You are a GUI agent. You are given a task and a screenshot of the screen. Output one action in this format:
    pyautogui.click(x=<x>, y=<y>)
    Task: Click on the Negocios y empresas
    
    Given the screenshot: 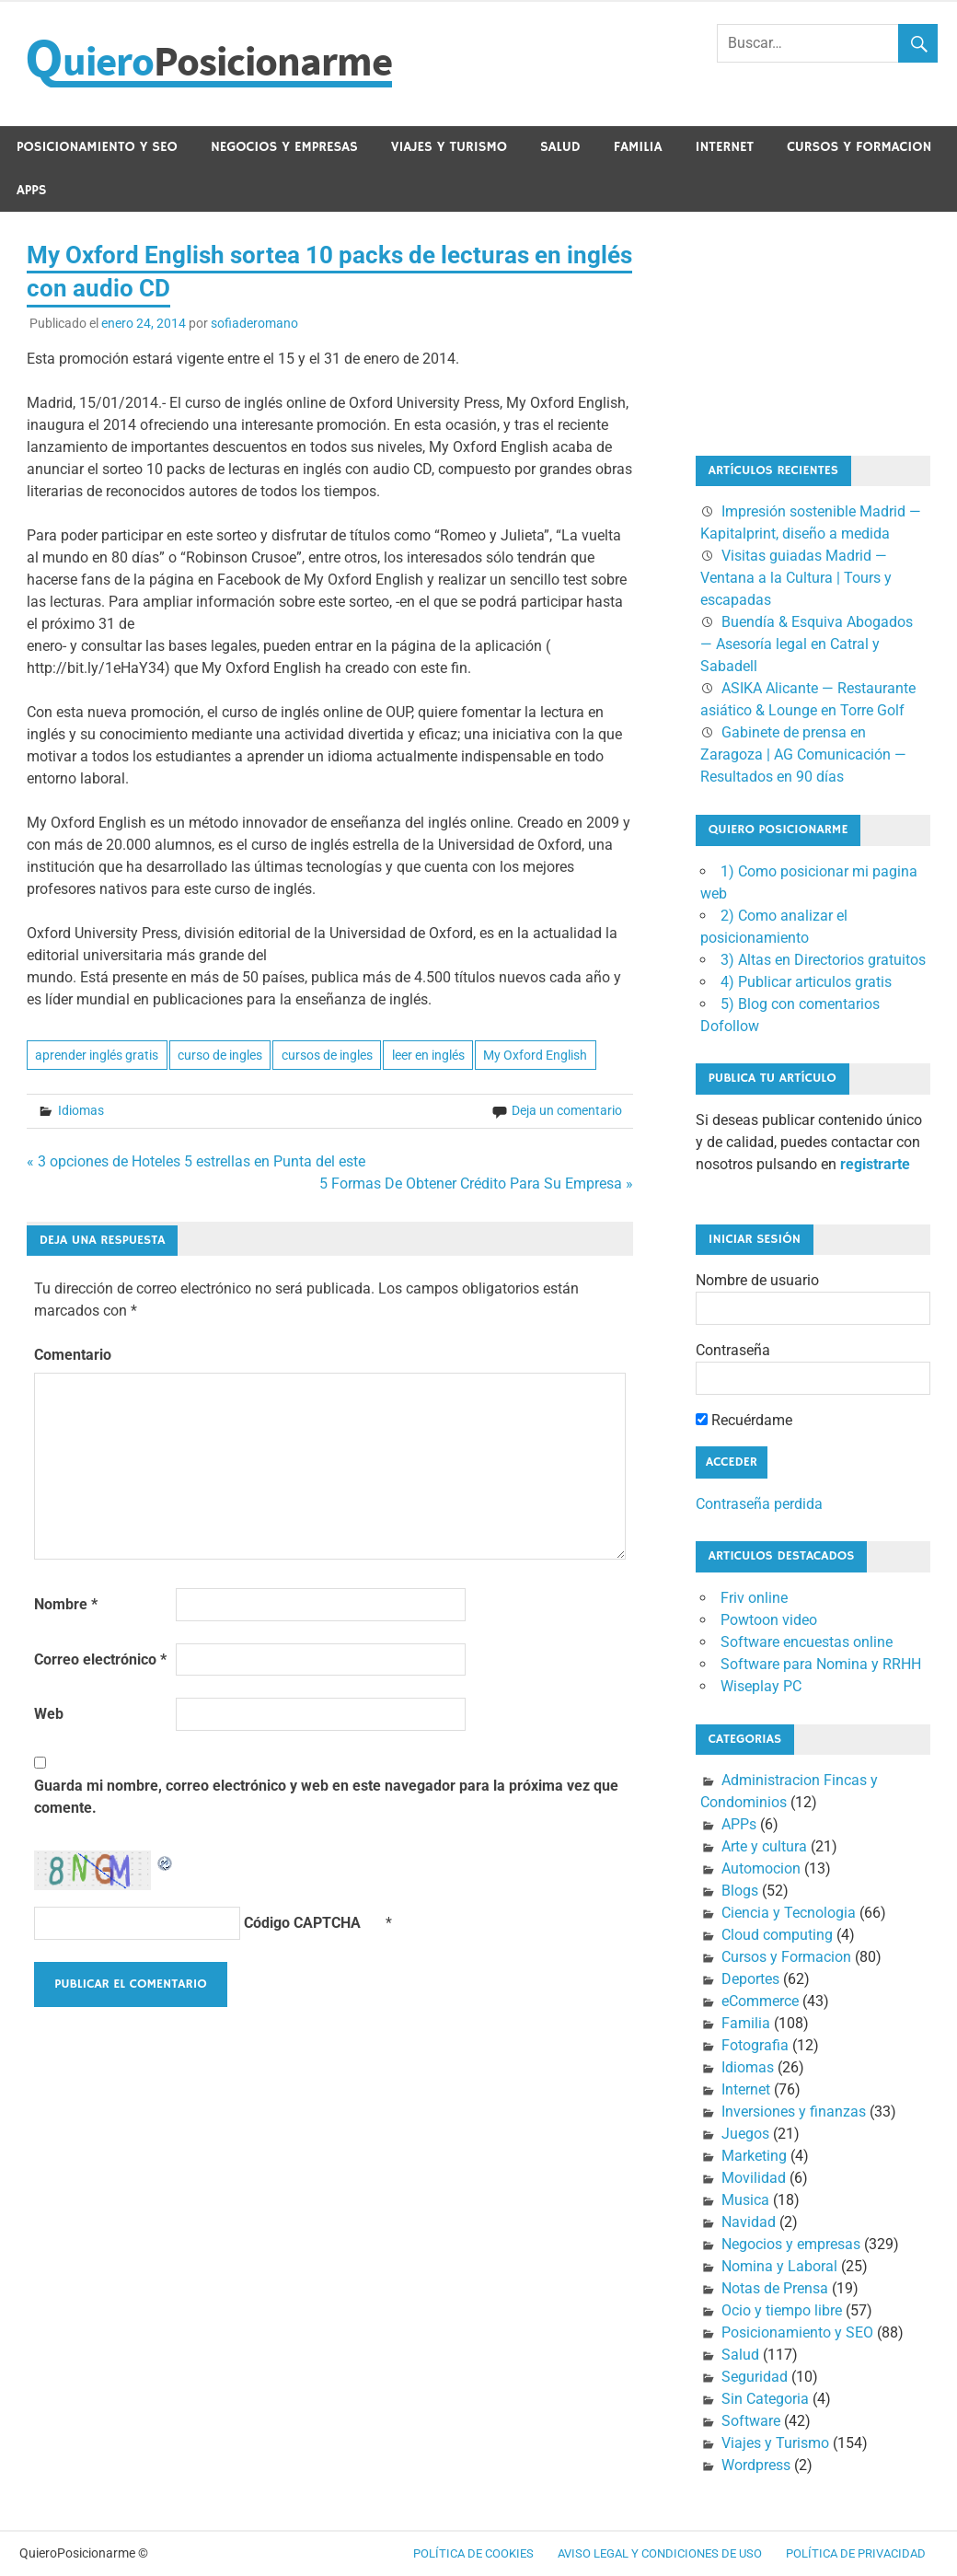 What is the action you would take?
    pyautogui.click(x=284, y=147)
    